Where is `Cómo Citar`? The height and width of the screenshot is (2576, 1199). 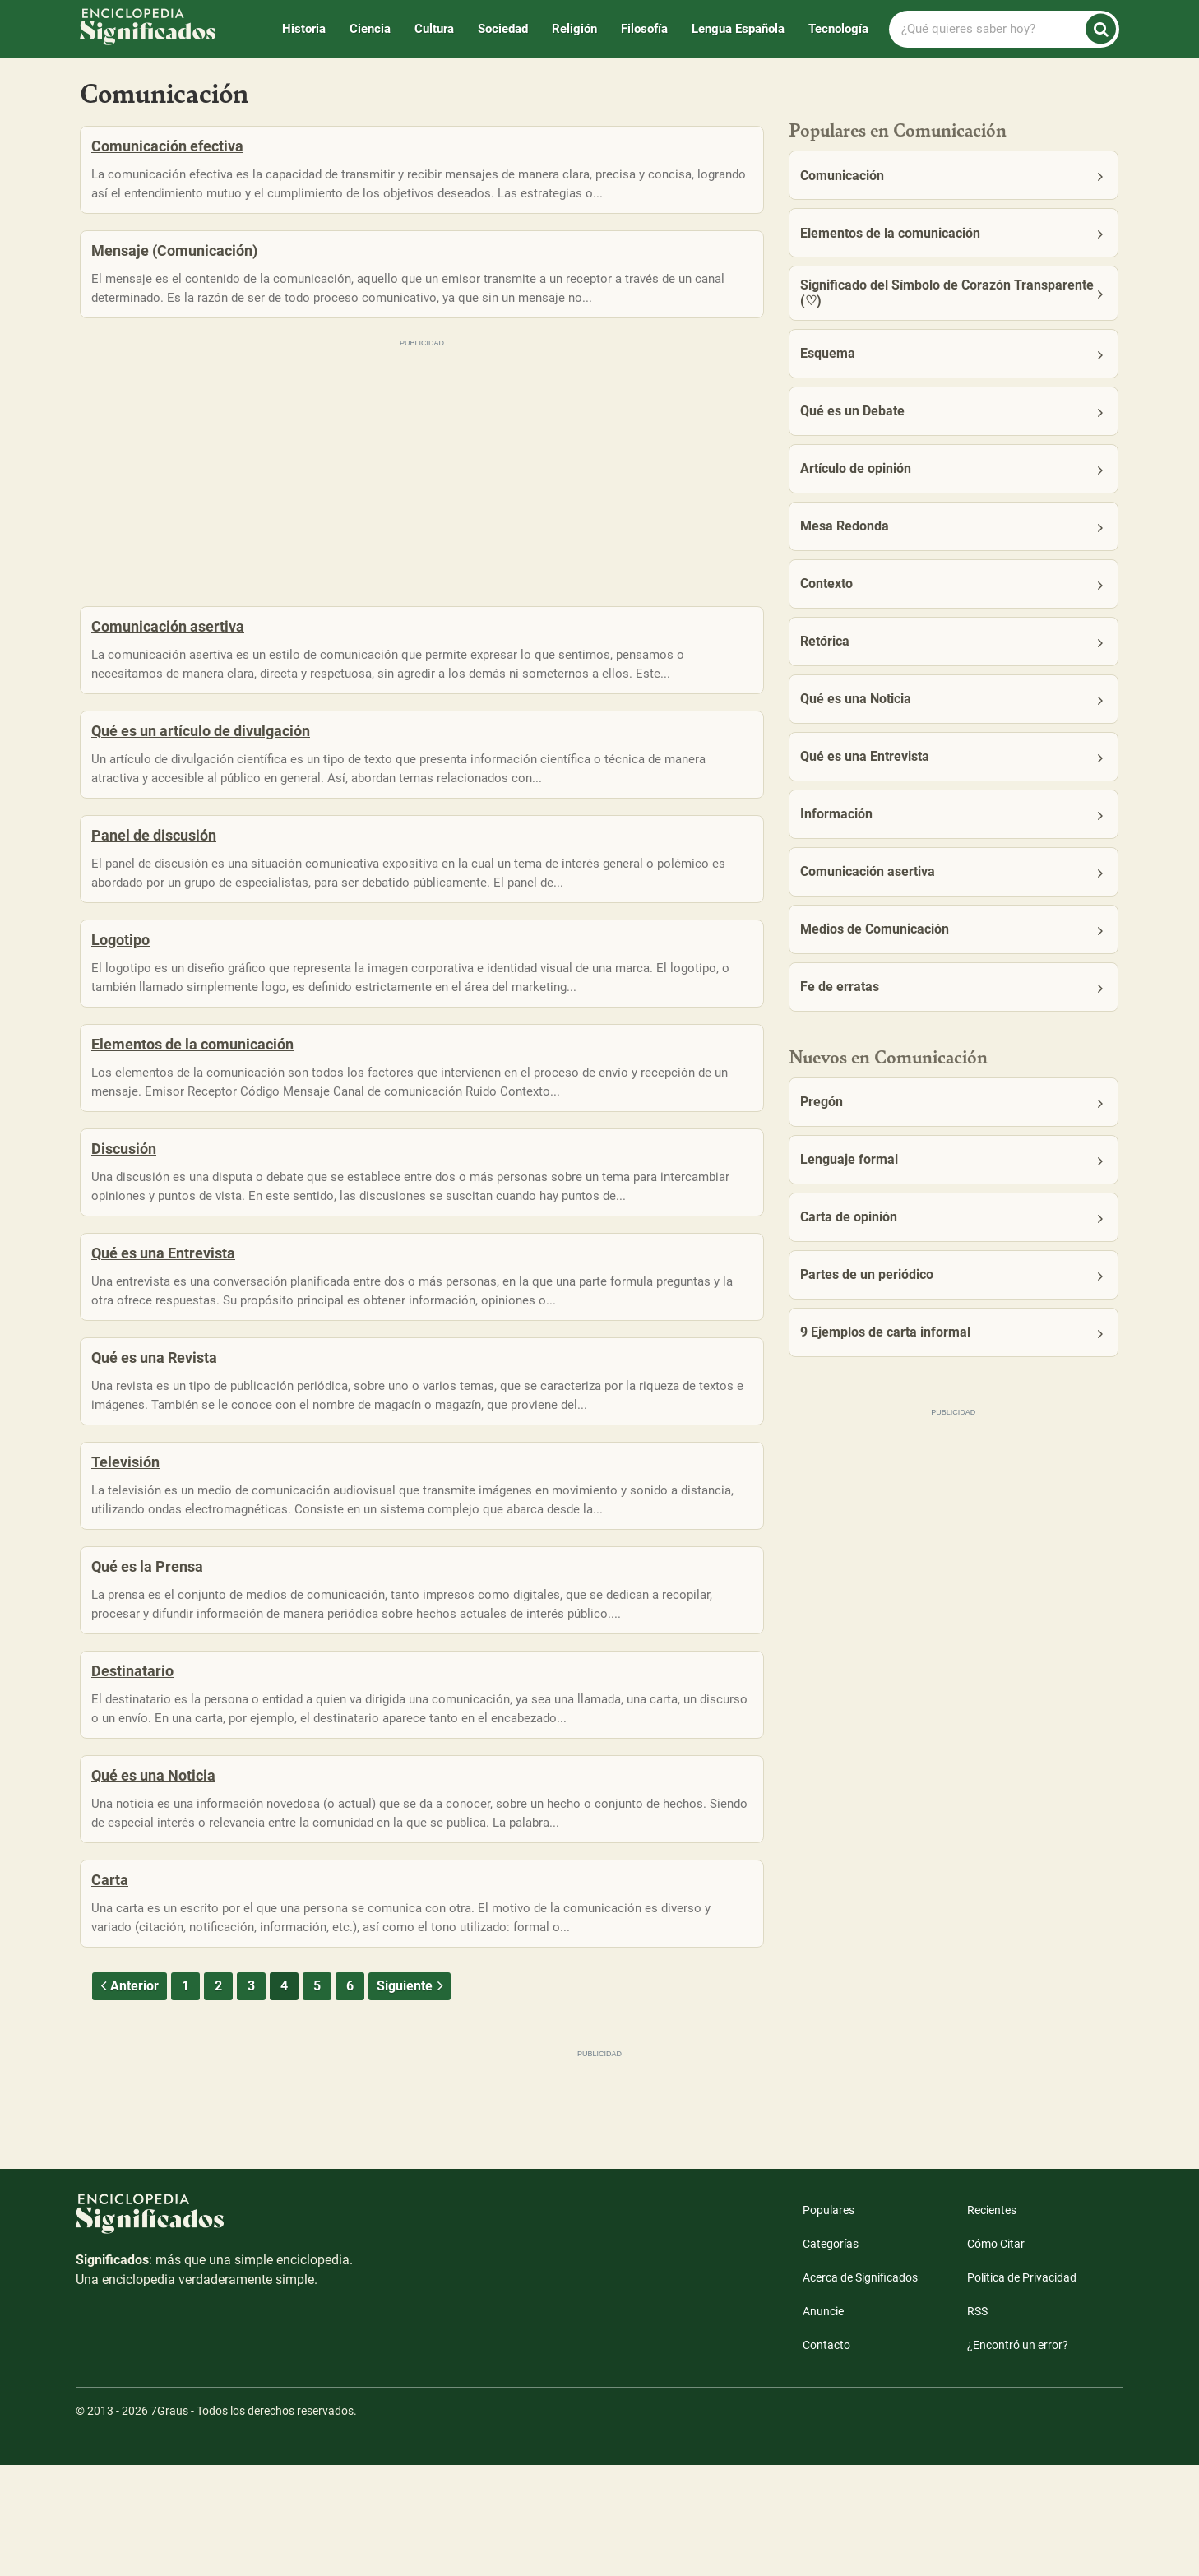
Cómo Citar is located at coordinates (996, 2354).